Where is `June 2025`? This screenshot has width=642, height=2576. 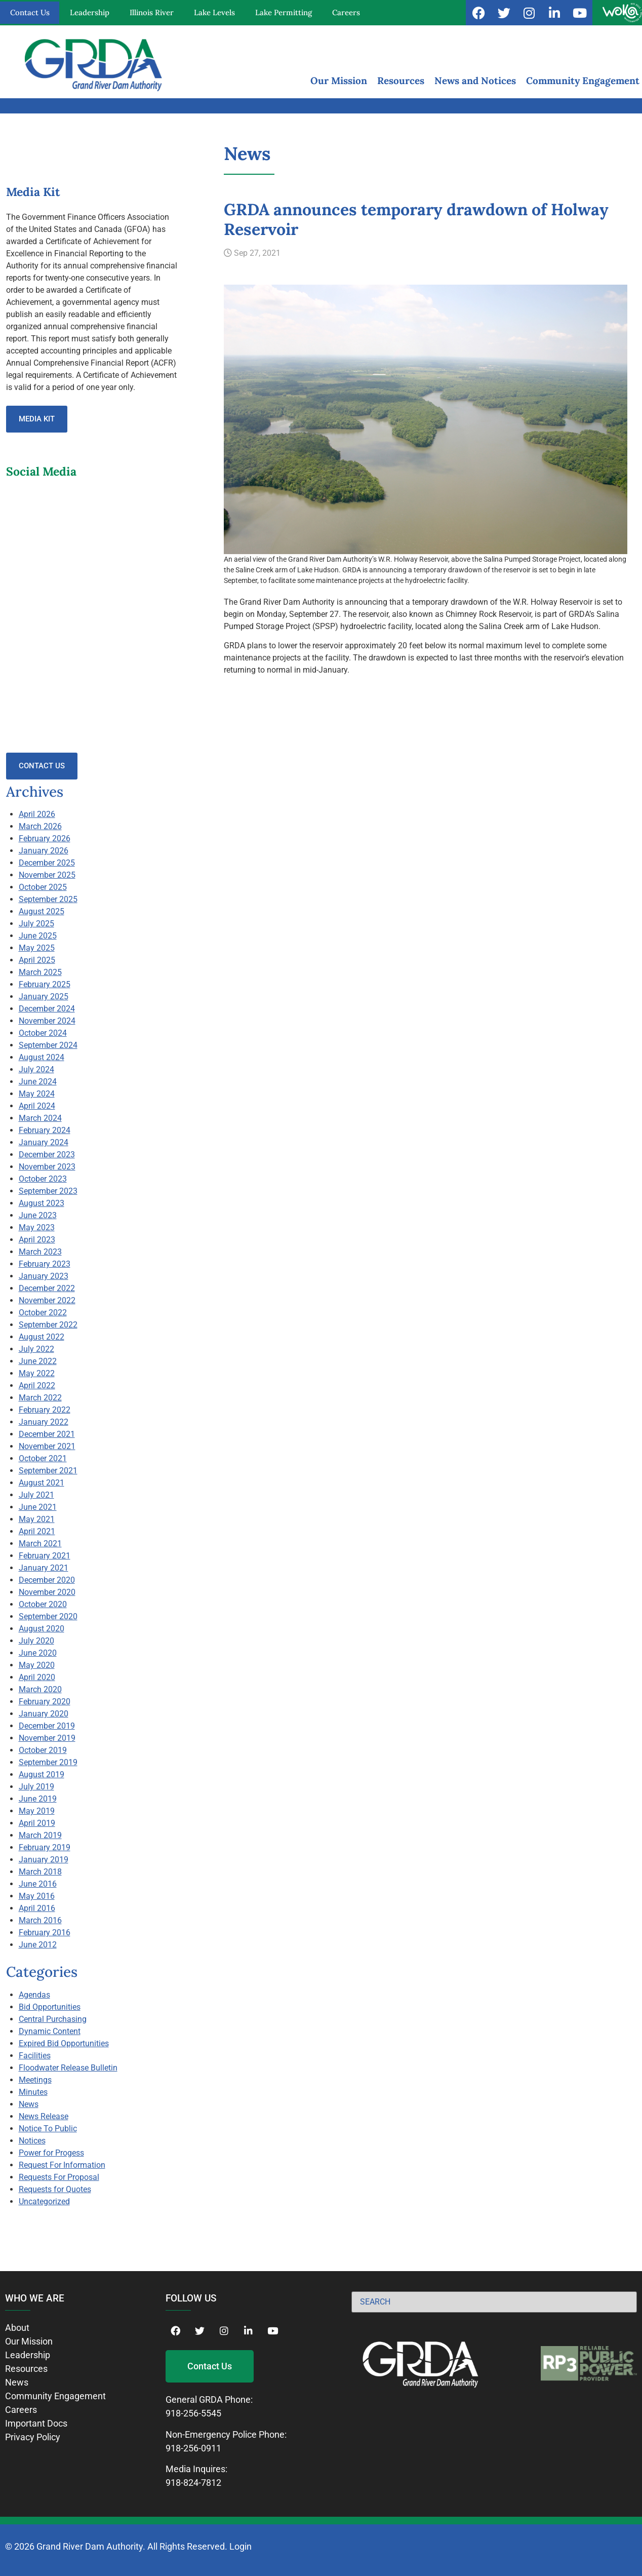 June 2025 is located at coordinates (38, 936).